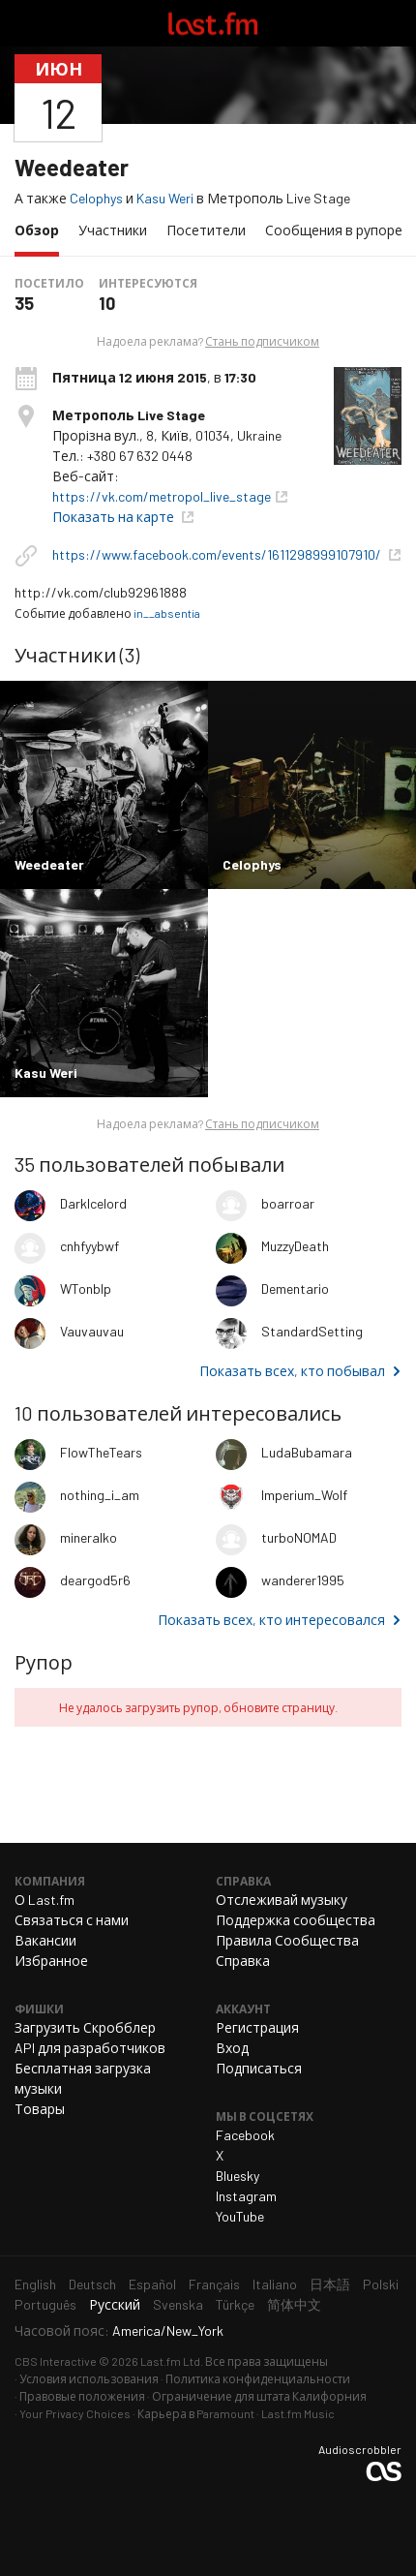  I want to click on Загрузить Скробблер, so click(85, 2027).